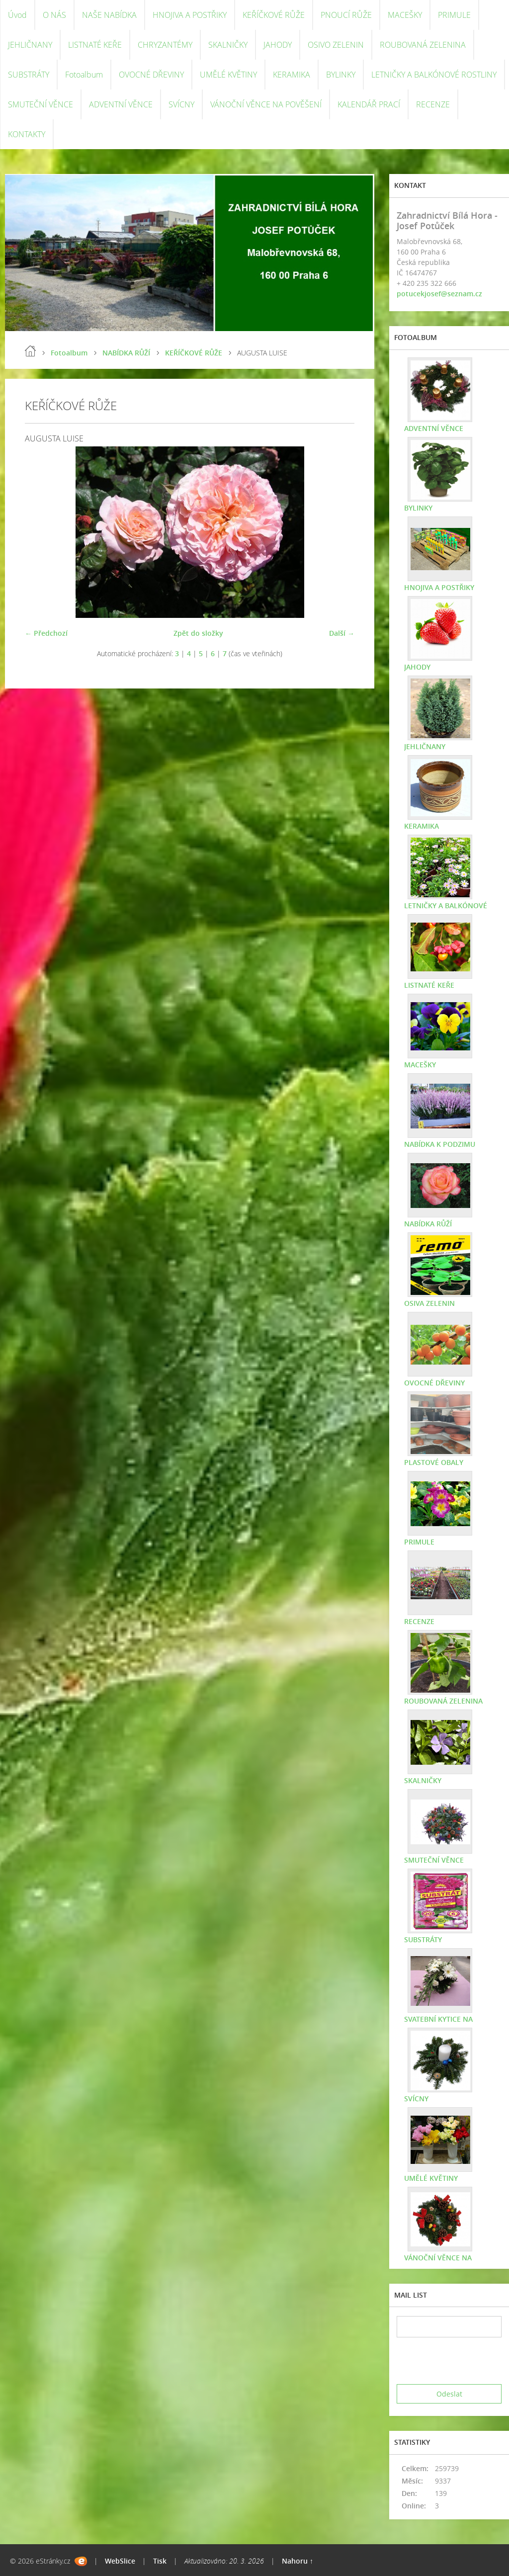 The height and width of the screenshot is (2576, 509). Describe the element at coordinates (291, 74) in the screenshot. I see `KERAMIKA` at that location.